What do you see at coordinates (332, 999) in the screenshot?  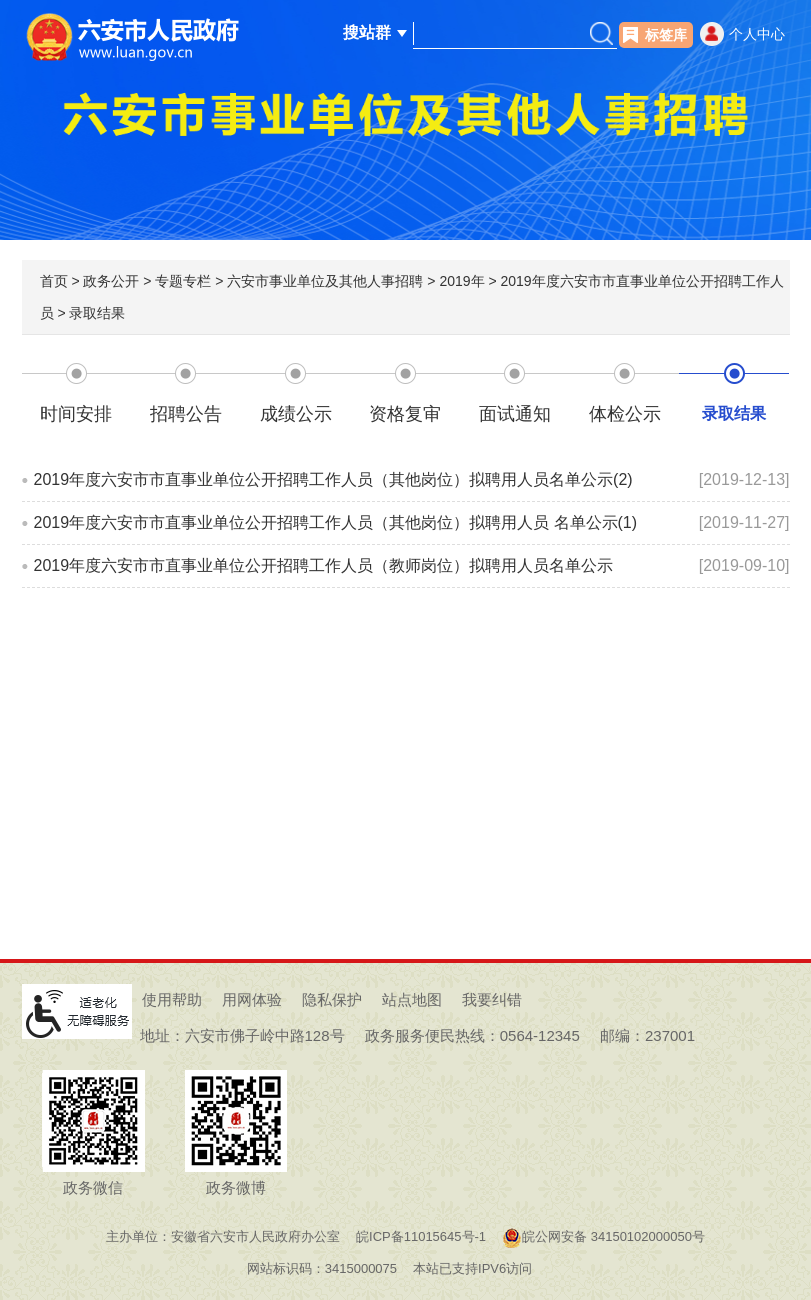 I see `隐私保护` at bounding box center [332, 999].